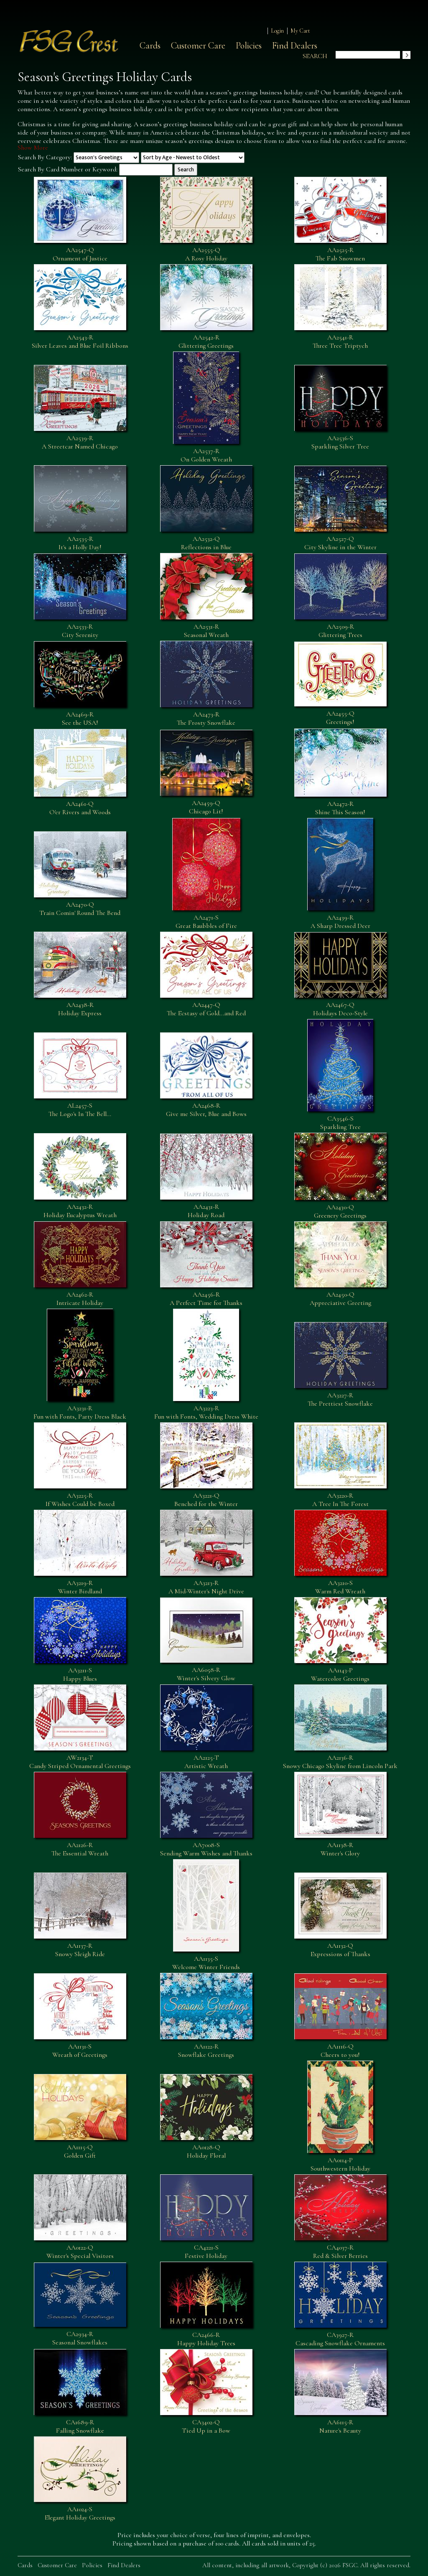  I want to click on AA7008-SSending Warm Wishes and Thanks, so click(206, 1849).